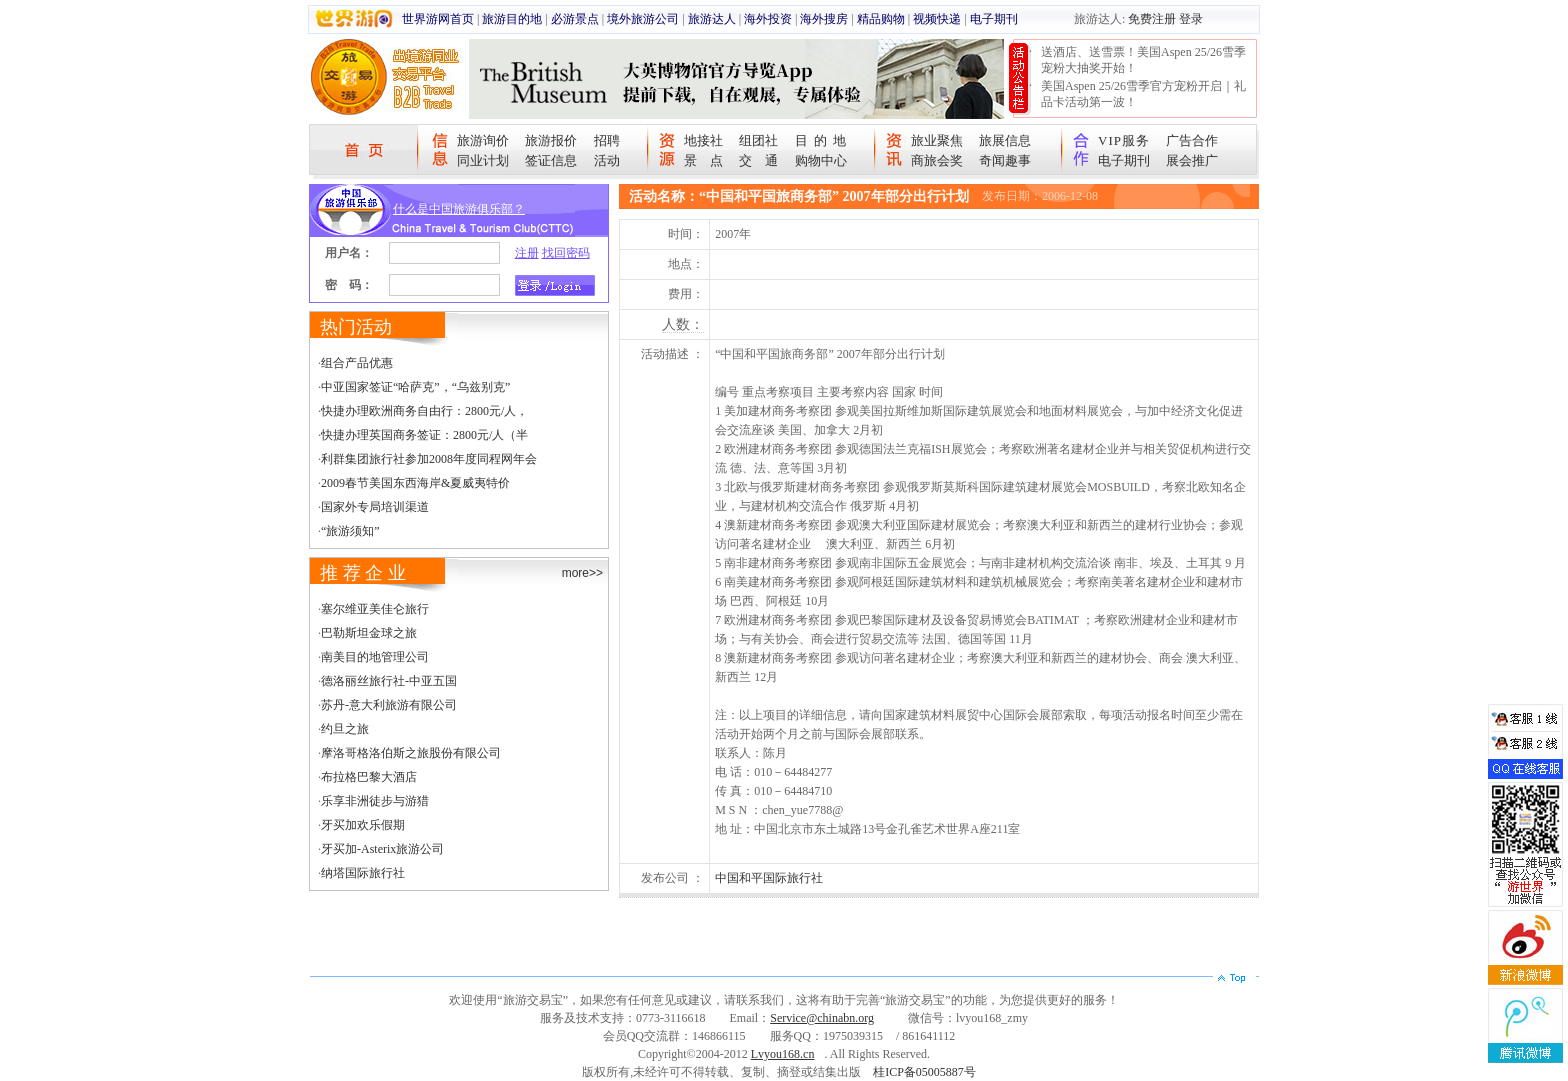  I want to click on 电子期刊, so click(994, 19).